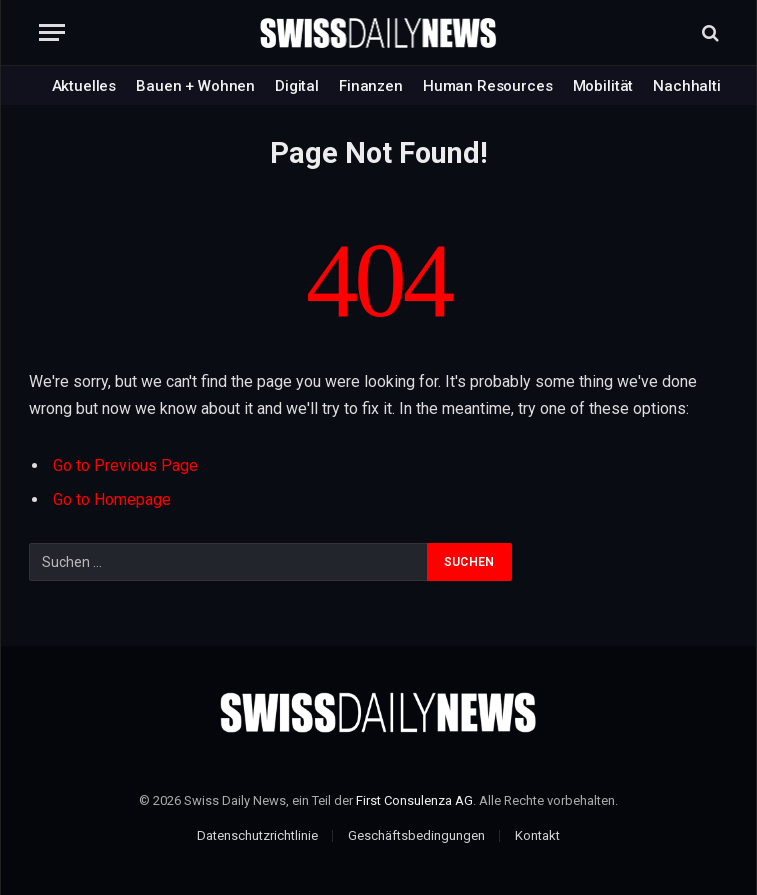  Describe the element at coordinates (371, 86) in the screenshot. I see `Finanzen` at that location.